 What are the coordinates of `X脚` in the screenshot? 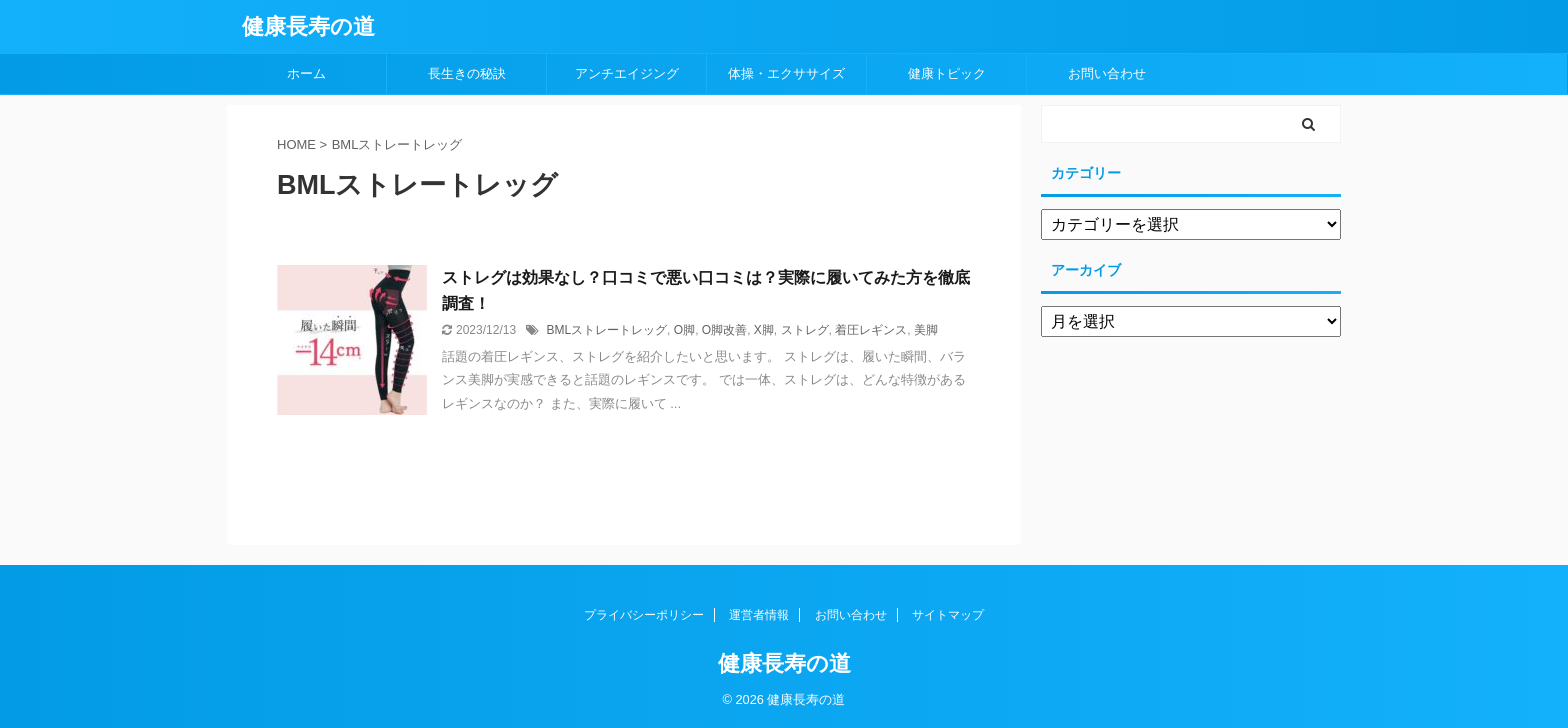 It's located at (764, 330).